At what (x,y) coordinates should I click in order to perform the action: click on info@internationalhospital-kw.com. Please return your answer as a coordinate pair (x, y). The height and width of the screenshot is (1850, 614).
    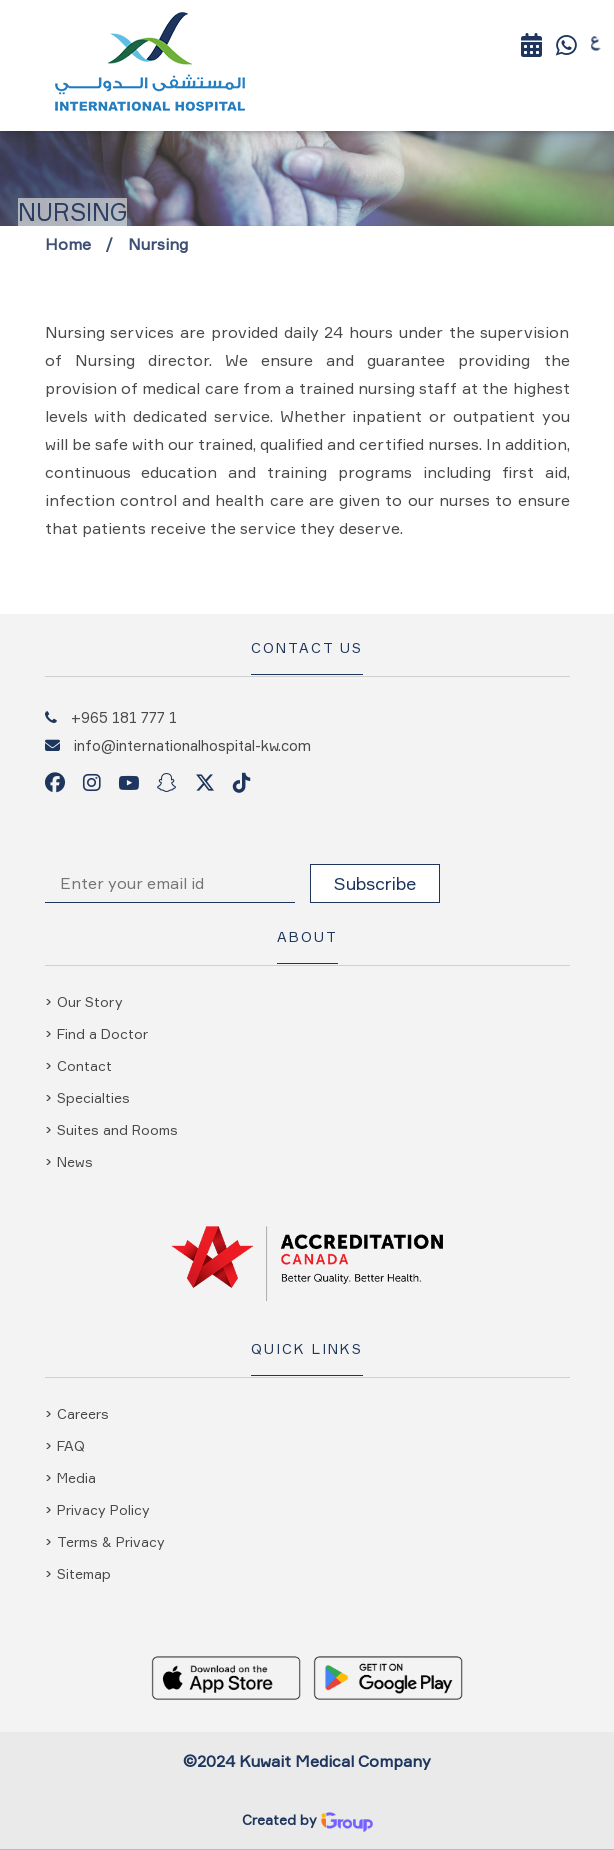
    Looking at the image, I should click on (192, 745).